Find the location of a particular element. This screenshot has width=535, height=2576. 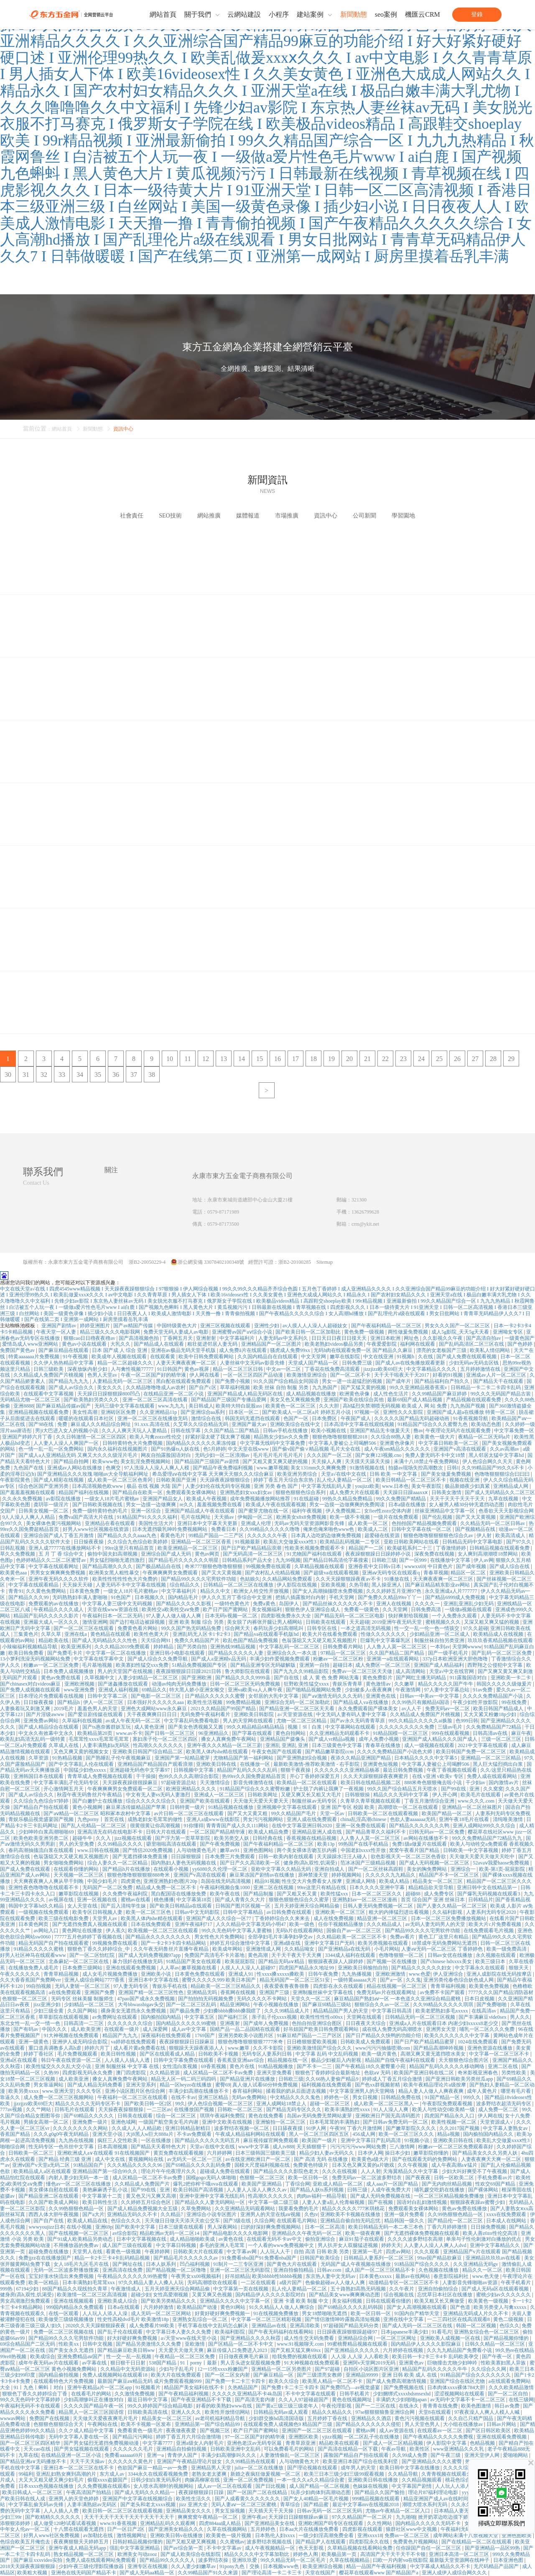

日韩中文字幕在线一区二区 is located at coordinates (422, 1529).